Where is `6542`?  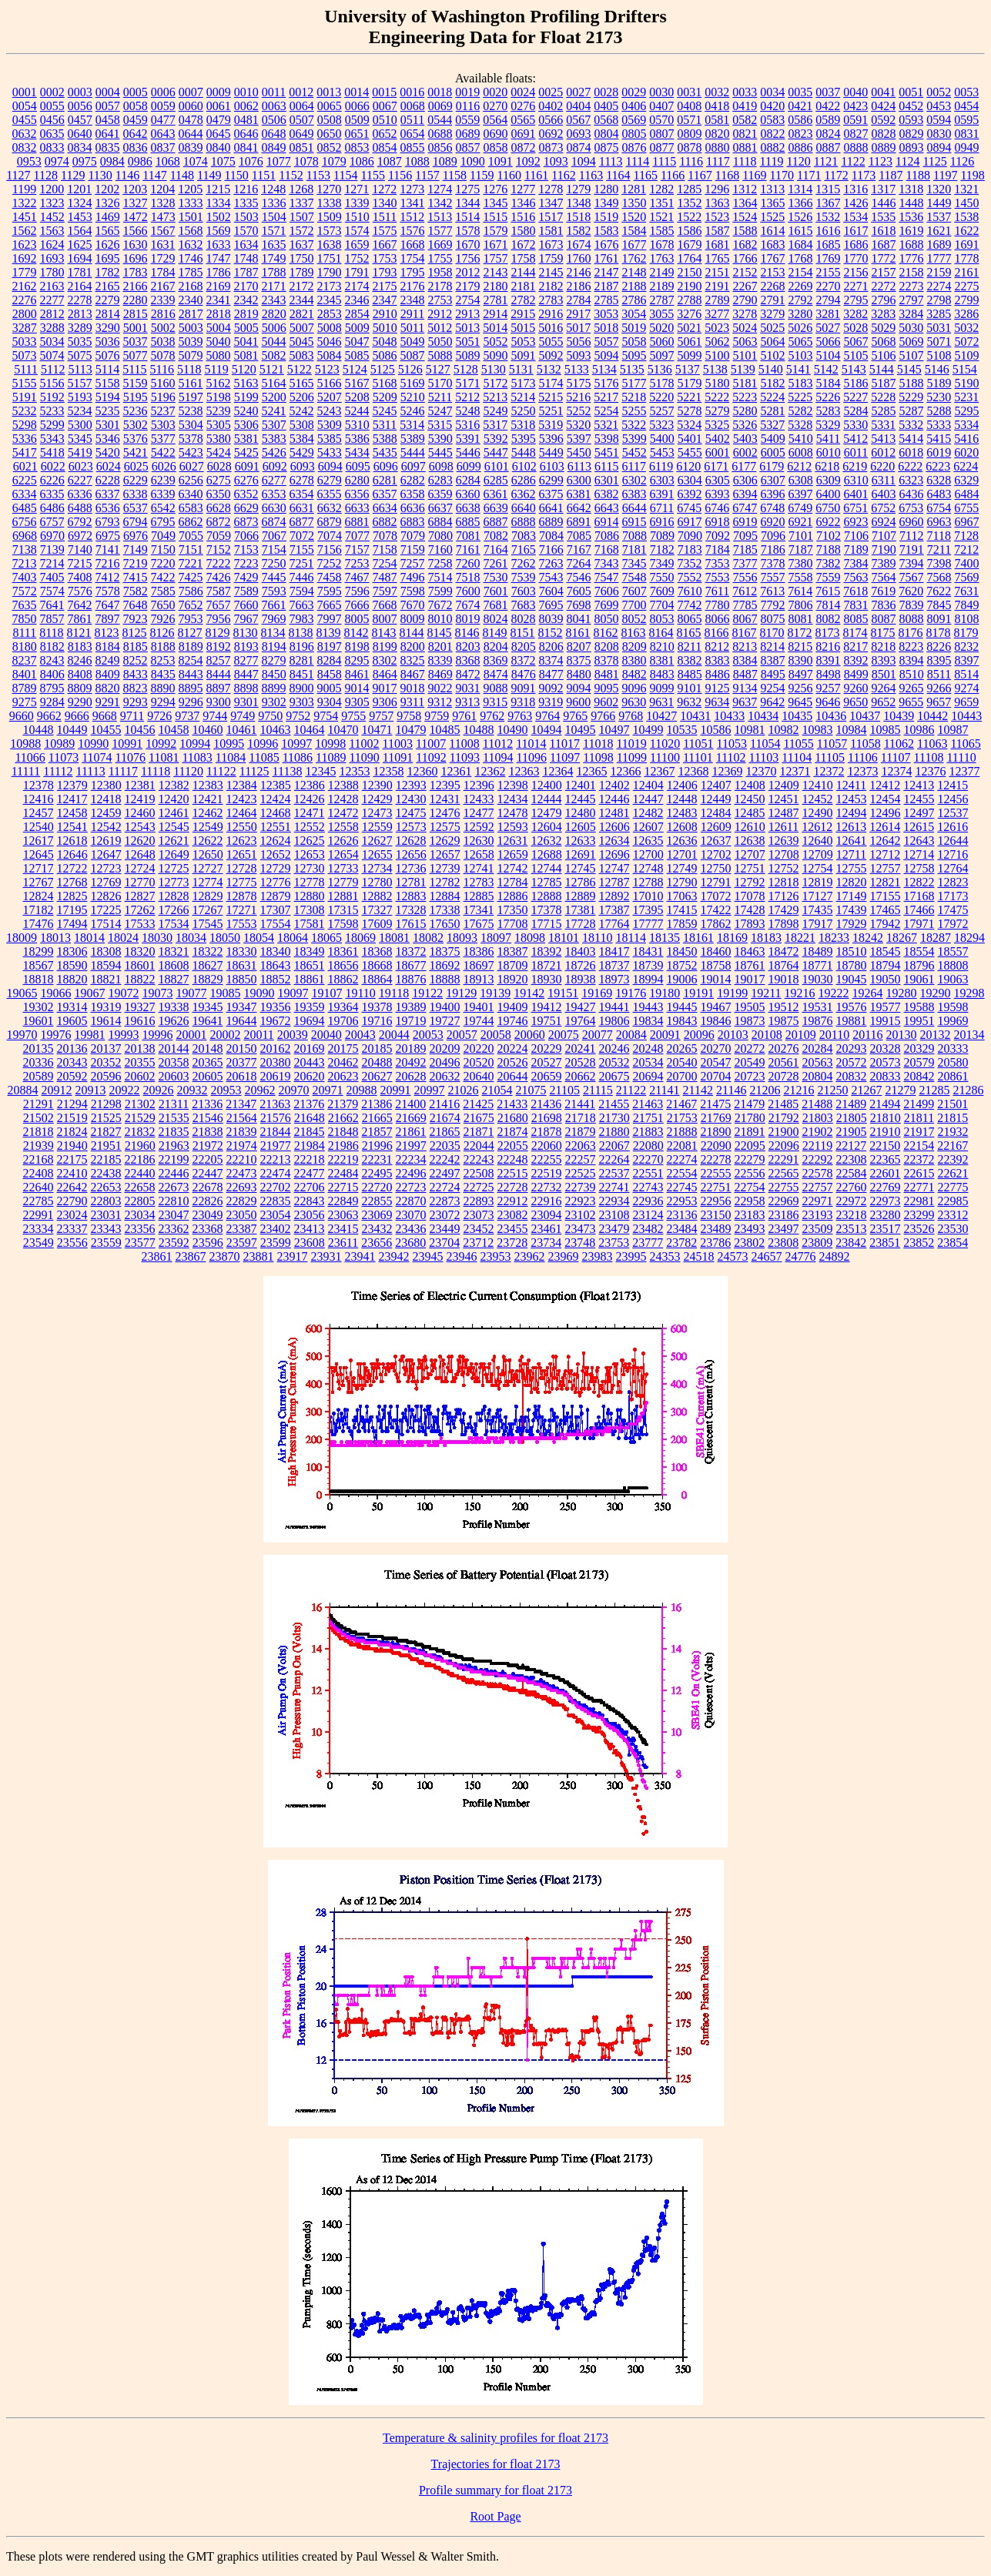 6542 is located at coordinates (163, 507).